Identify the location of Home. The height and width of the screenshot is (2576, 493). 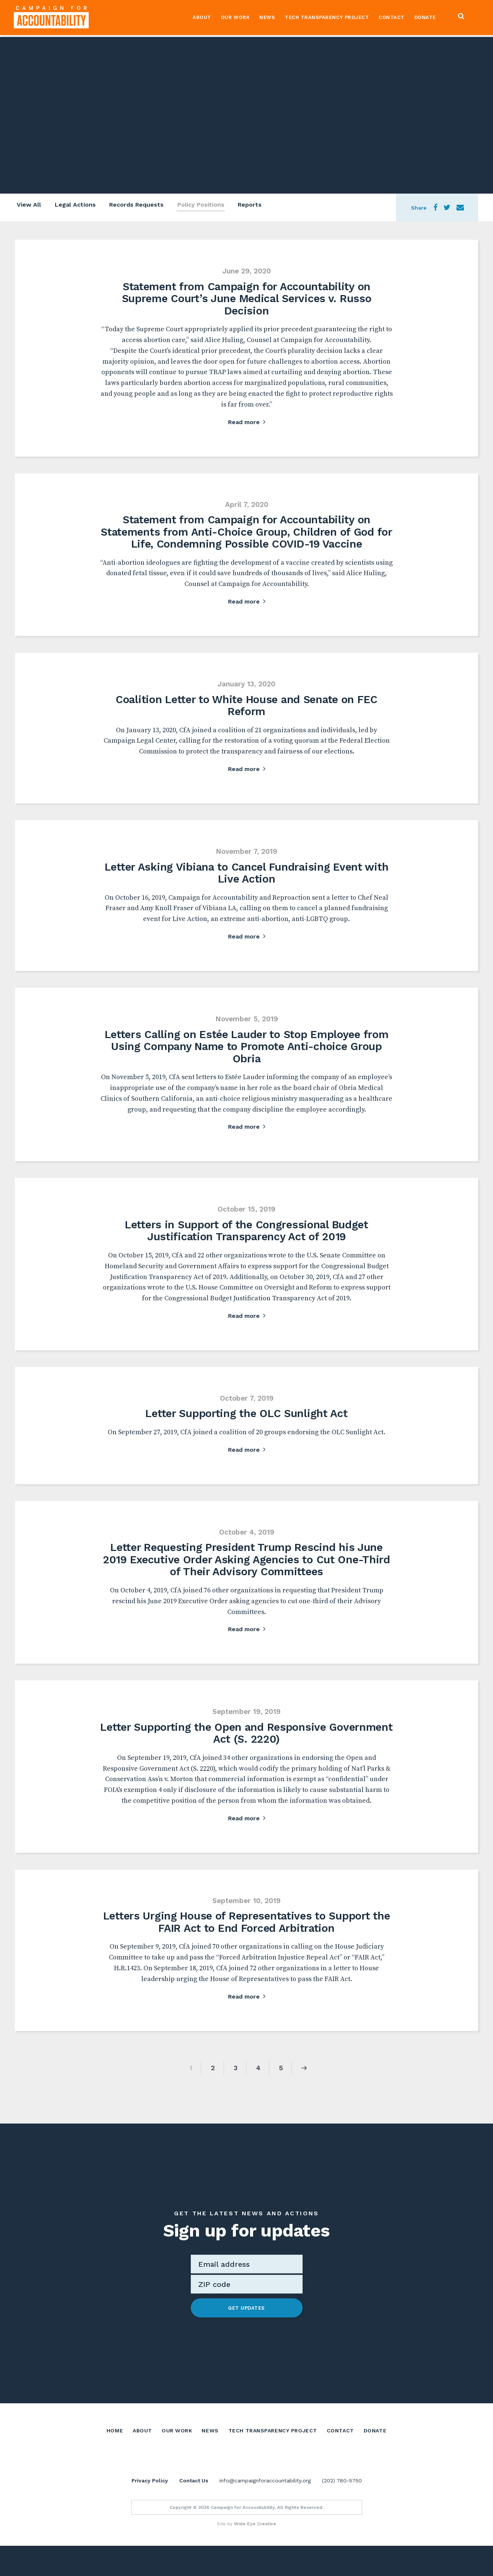
(115, 2442).